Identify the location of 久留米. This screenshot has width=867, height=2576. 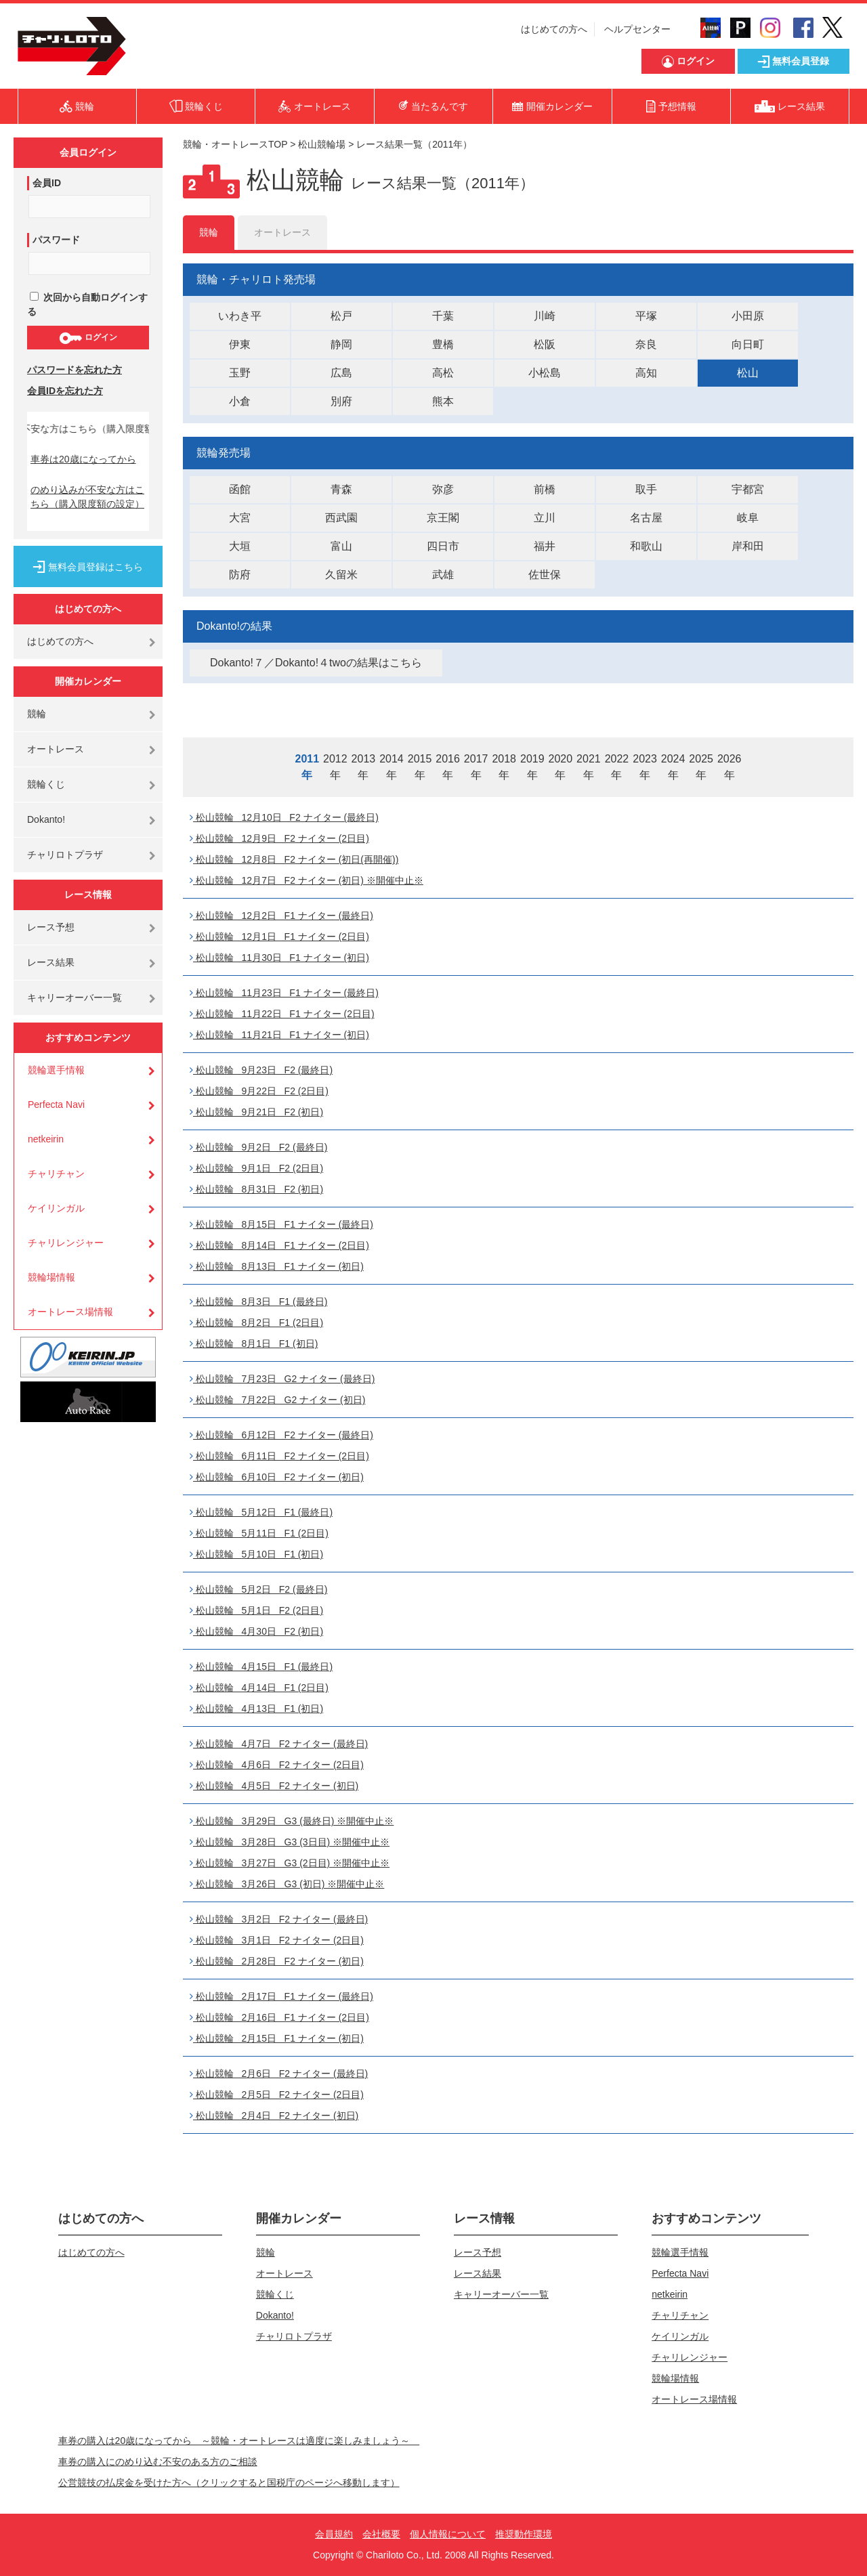
(341, 574).